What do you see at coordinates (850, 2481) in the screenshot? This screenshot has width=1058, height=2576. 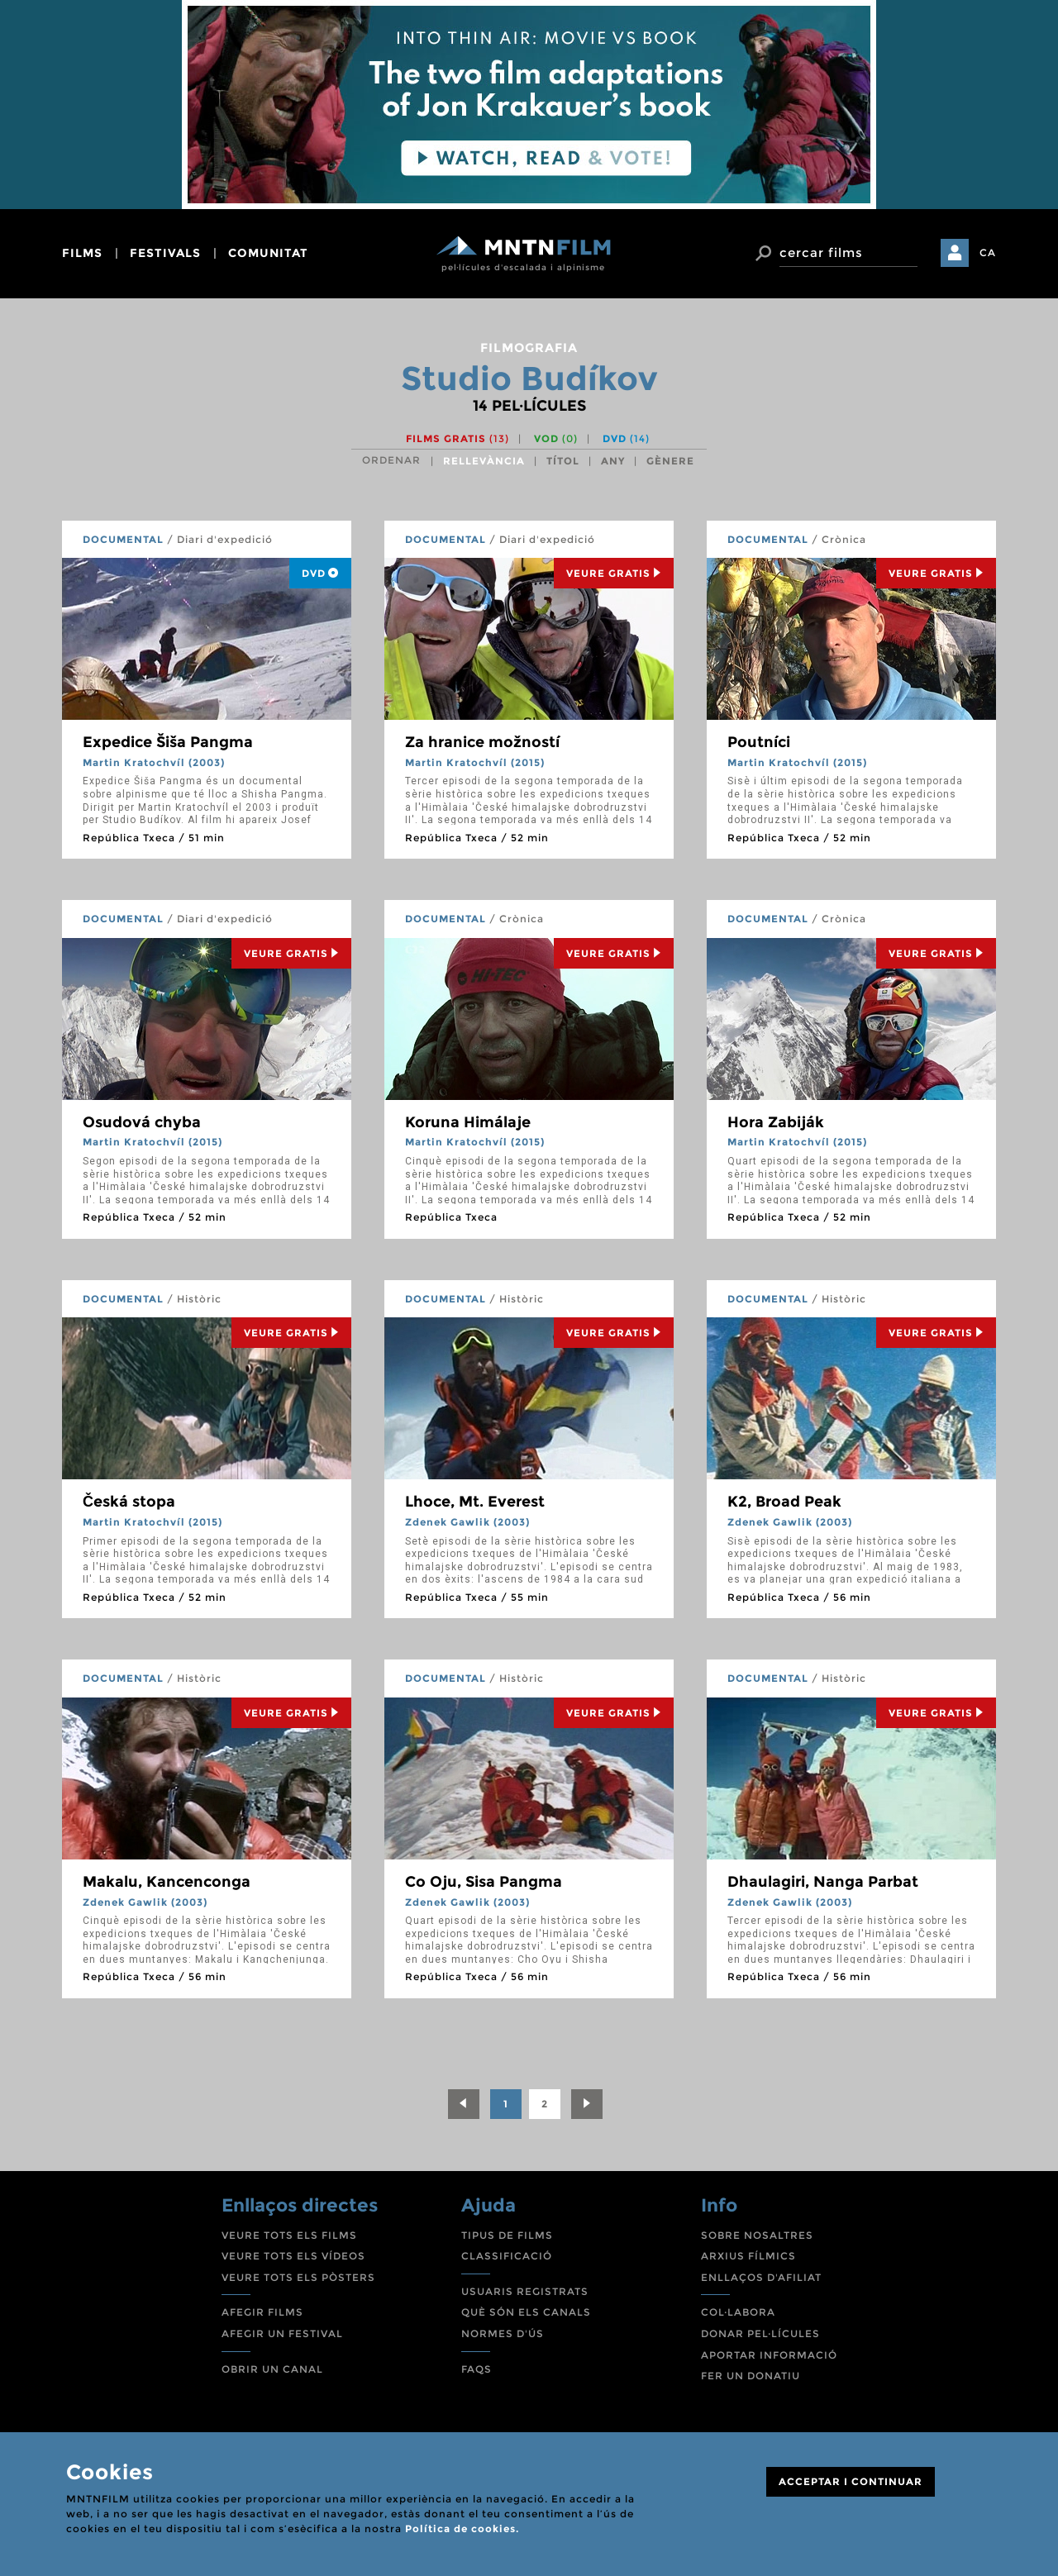 I see `ACCEPTAR I CONTINUAR [Close]` at bounding box center [850, 2481].